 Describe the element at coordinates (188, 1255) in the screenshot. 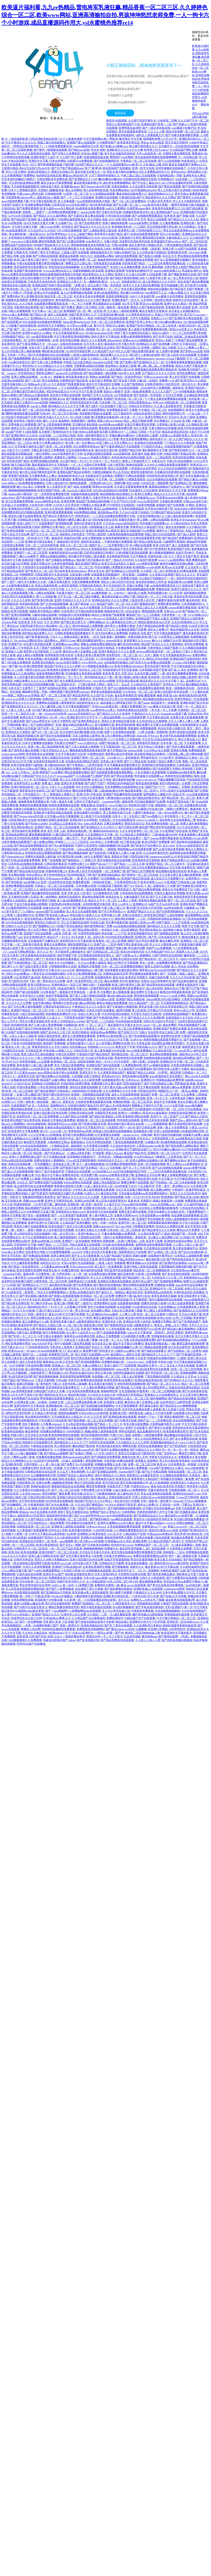

I see `日本精品人成视频免费` at that location.